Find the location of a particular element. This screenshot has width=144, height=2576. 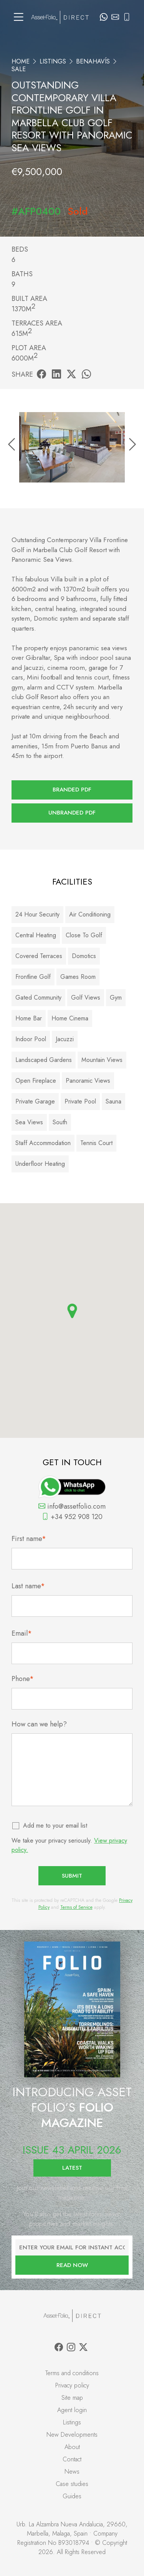

Listings is located at coordinates (53, 61).